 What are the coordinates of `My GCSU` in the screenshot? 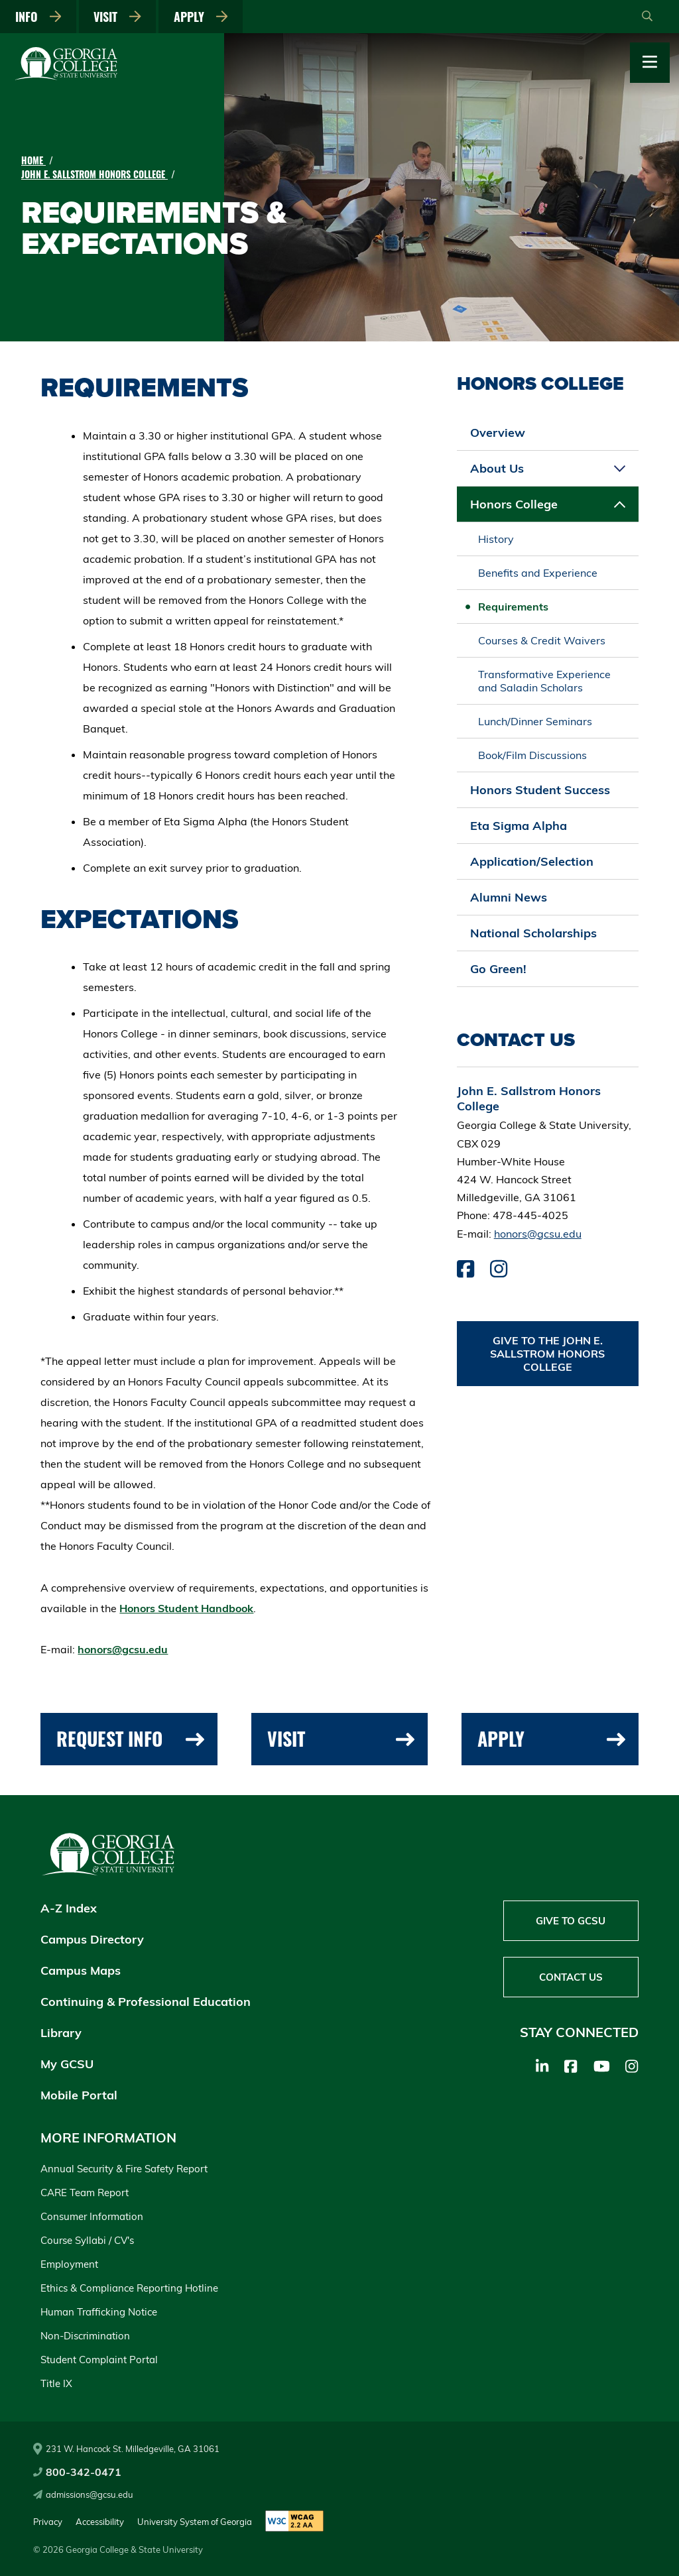 It's located at (66, 2064).